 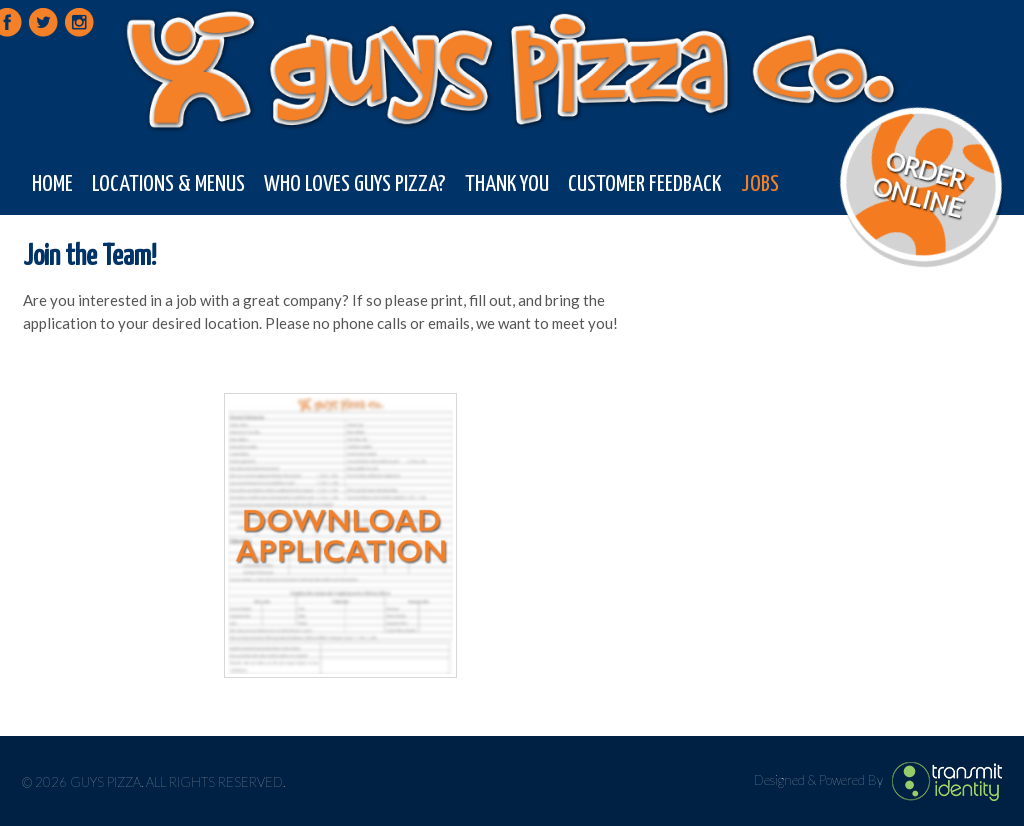 What do you see at coordinates (760, 184) in the screenshot?
I see `Jobs` at bounding box center [760, 184].